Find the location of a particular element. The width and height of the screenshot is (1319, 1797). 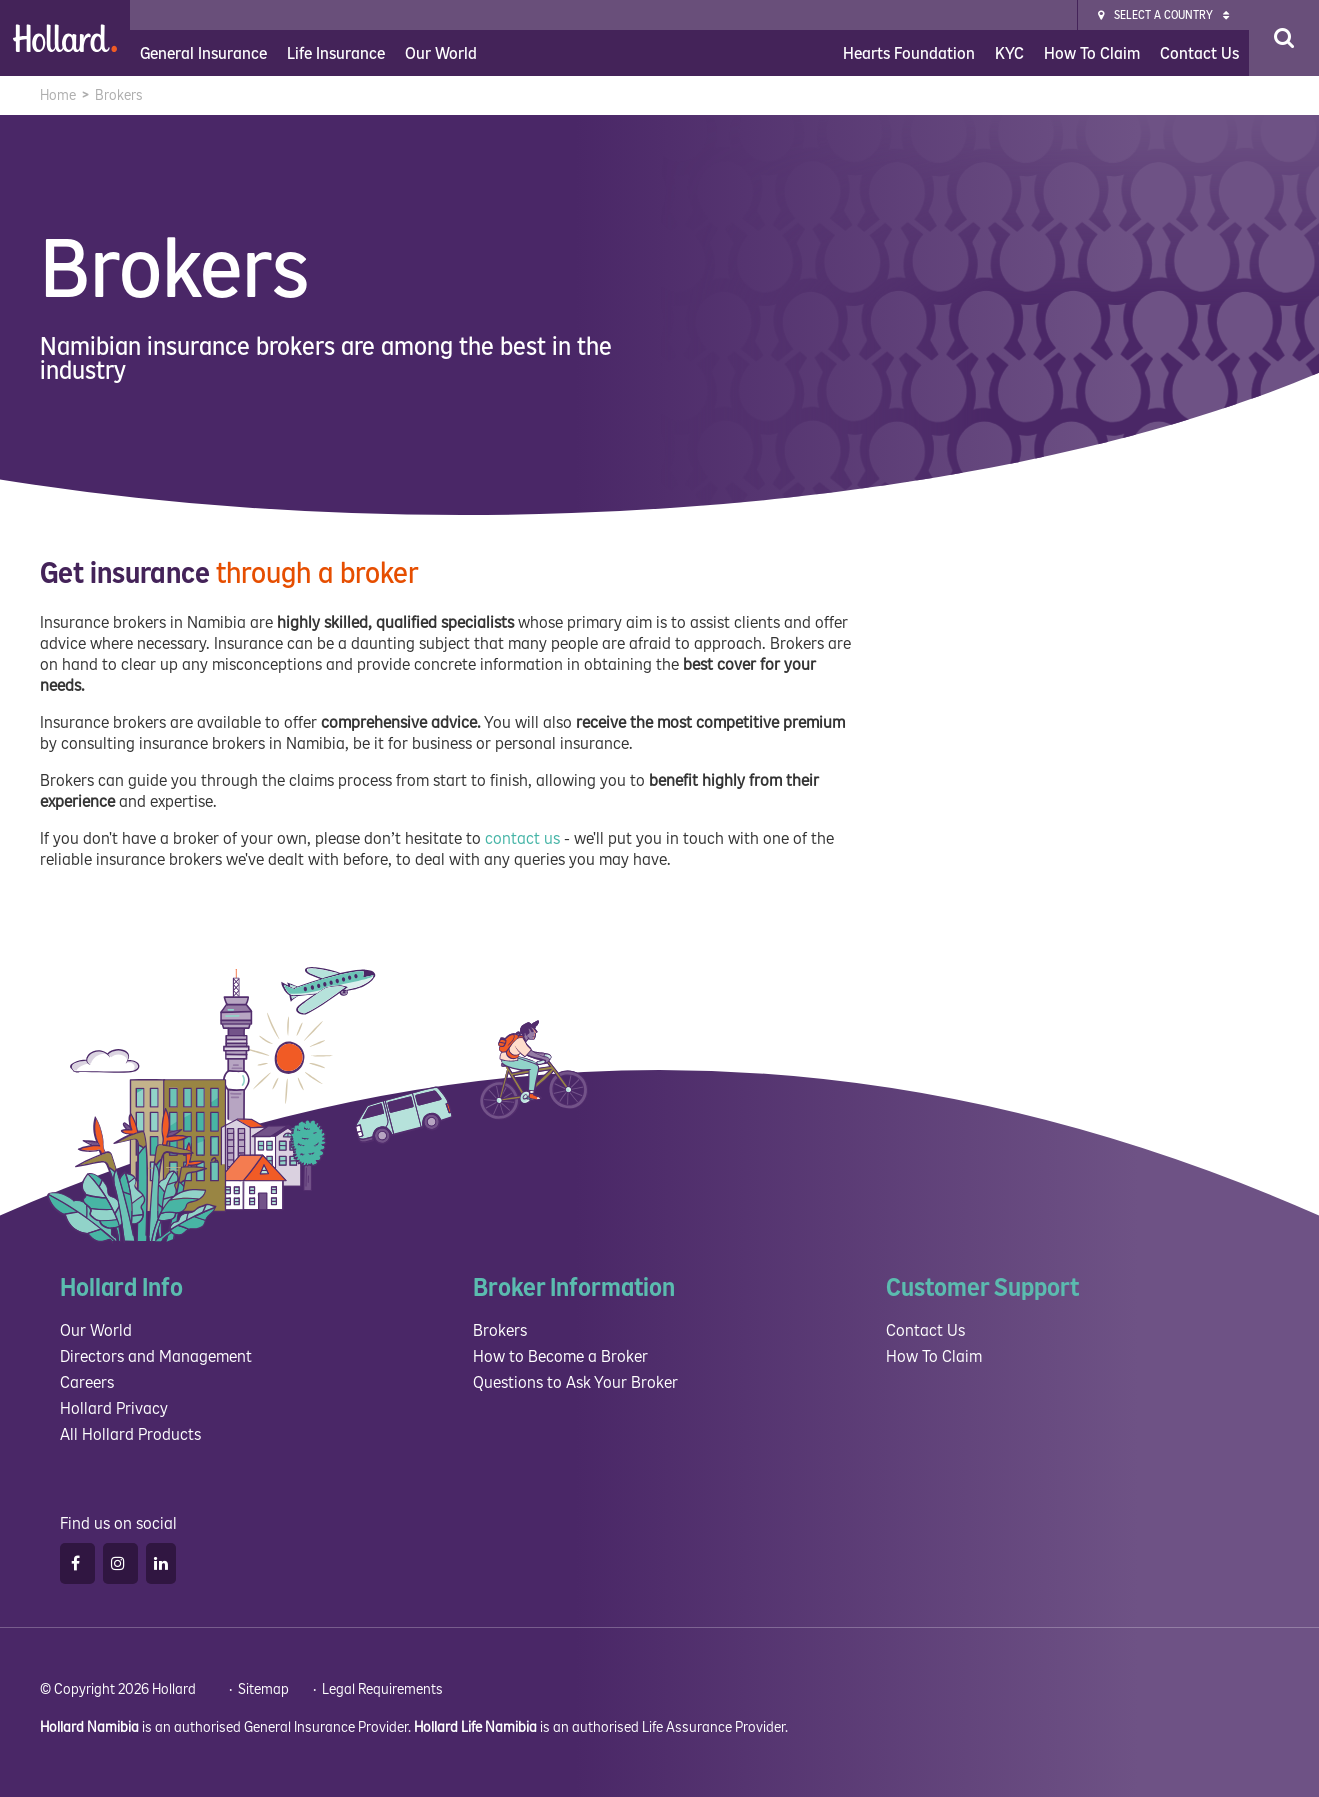

Hearts Foundation is located at coordinates (909, 53).